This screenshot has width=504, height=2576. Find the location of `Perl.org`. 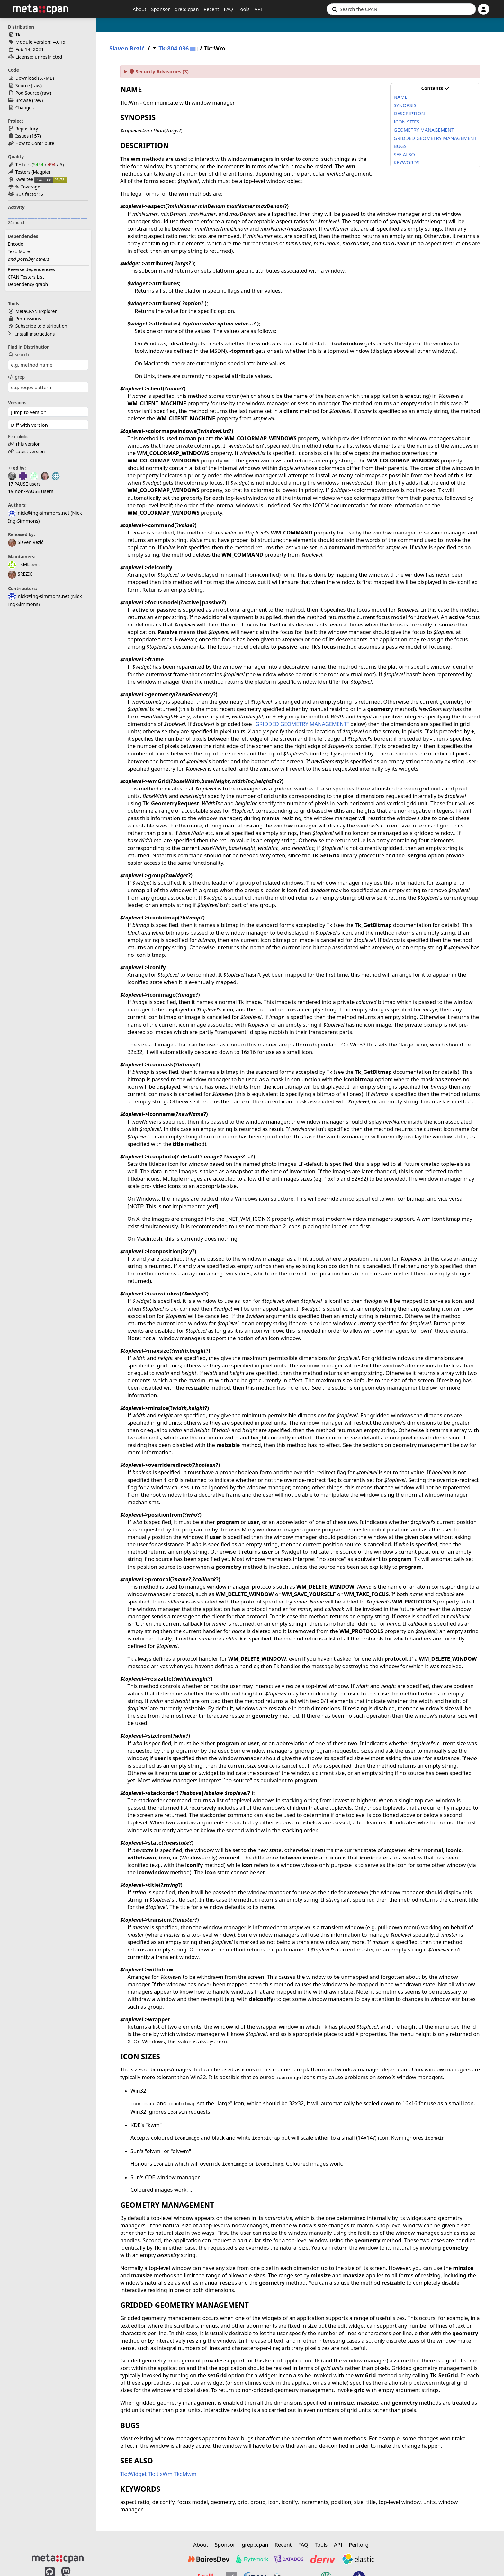

Perl.org is located at coordinates (359, 2544).